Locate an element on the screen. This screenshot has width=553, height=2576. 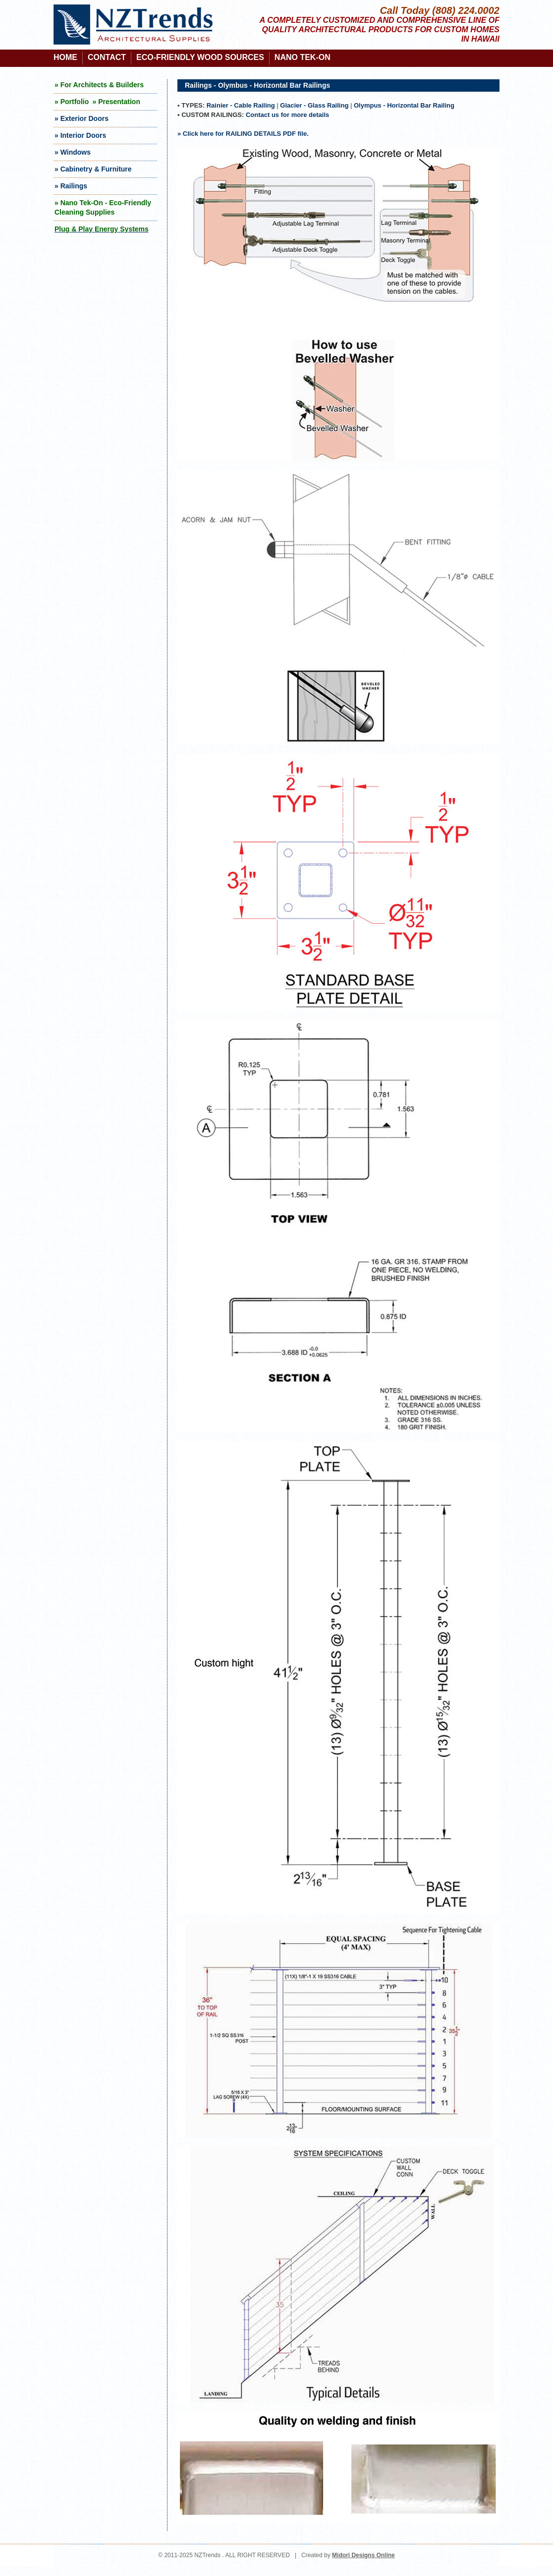
Contact us for more details is located at coordinates (287, 114).